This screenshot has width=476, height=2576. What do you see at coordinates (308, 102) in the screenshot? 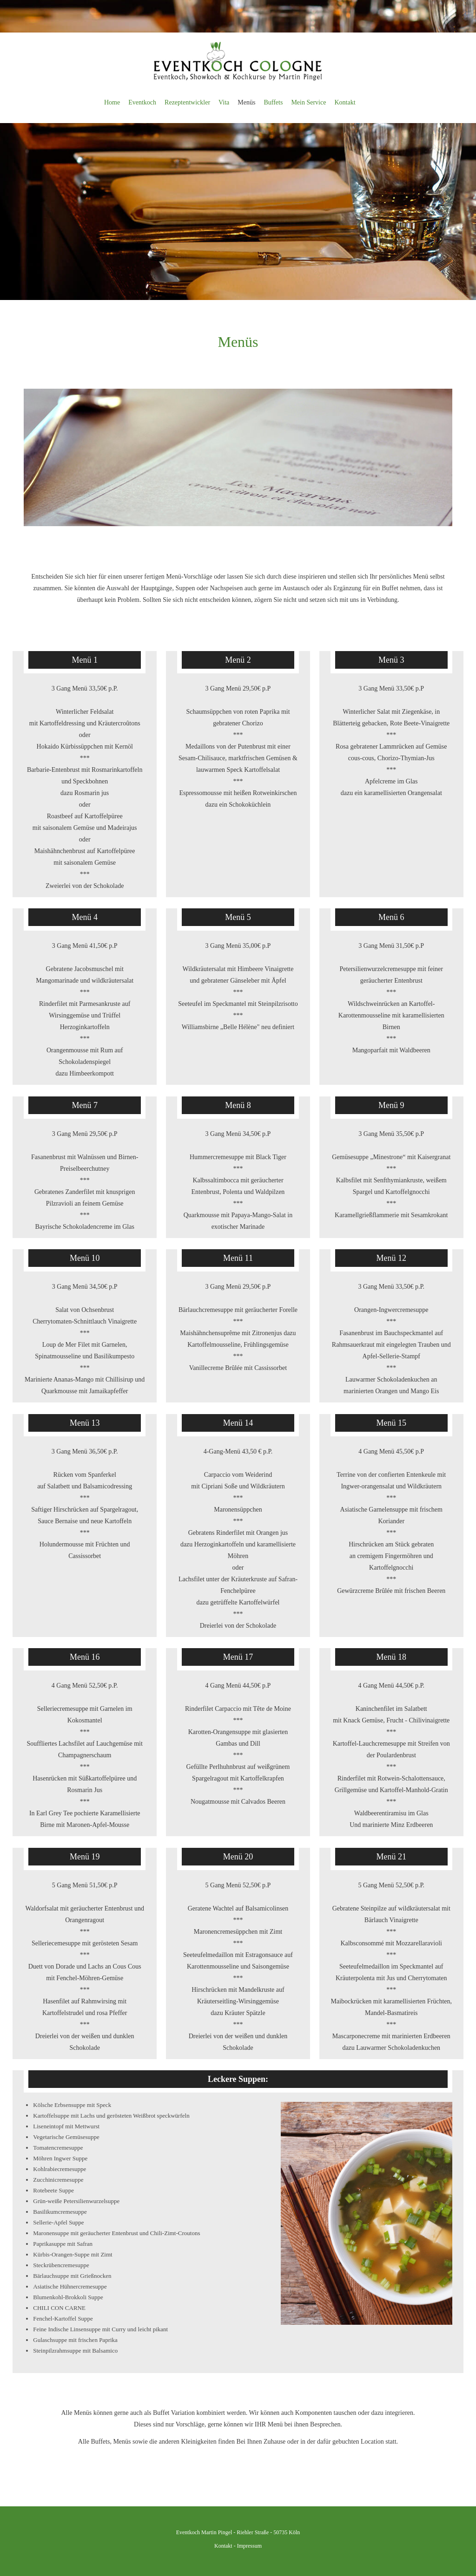
I see `Mein Service` at bounding box center [308, 102].